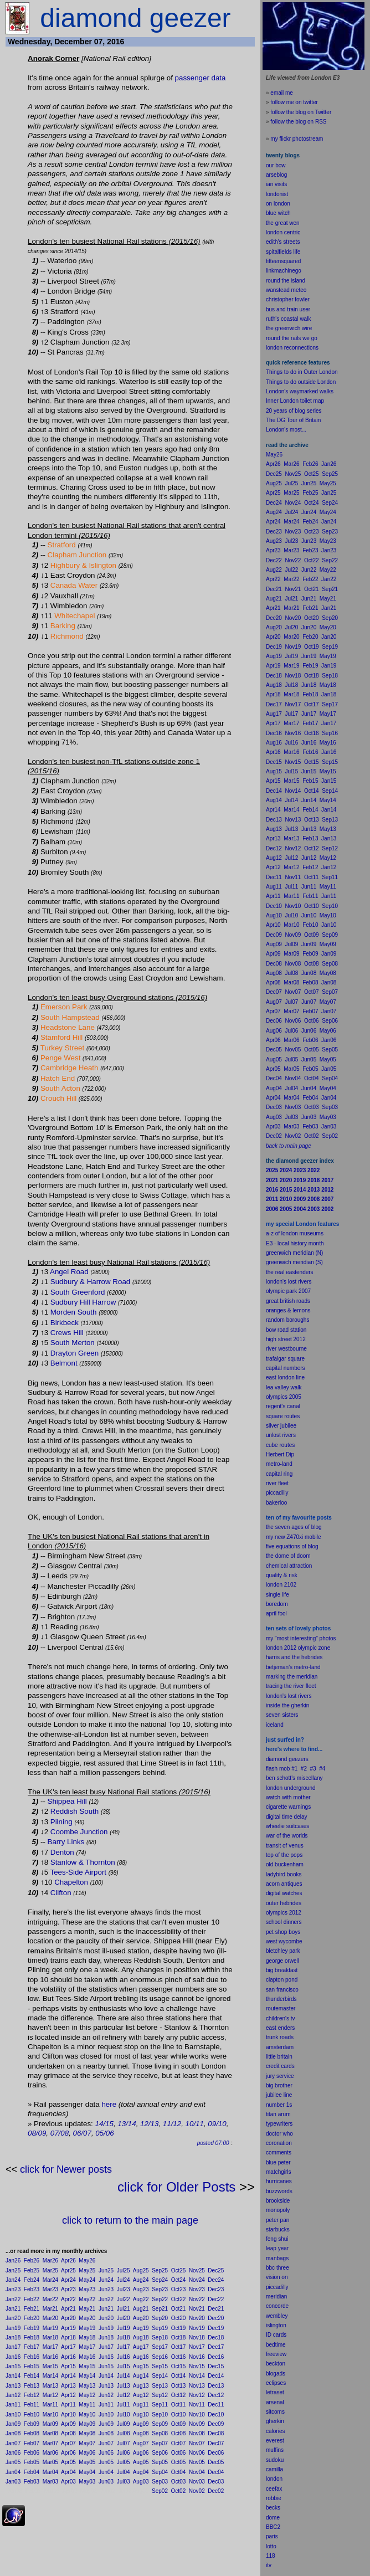 The image size is (370, 2576). What do you see at coordinates (149, 2124) in the screenshot?
I see `12/13` at bounding box center [149, 2124].